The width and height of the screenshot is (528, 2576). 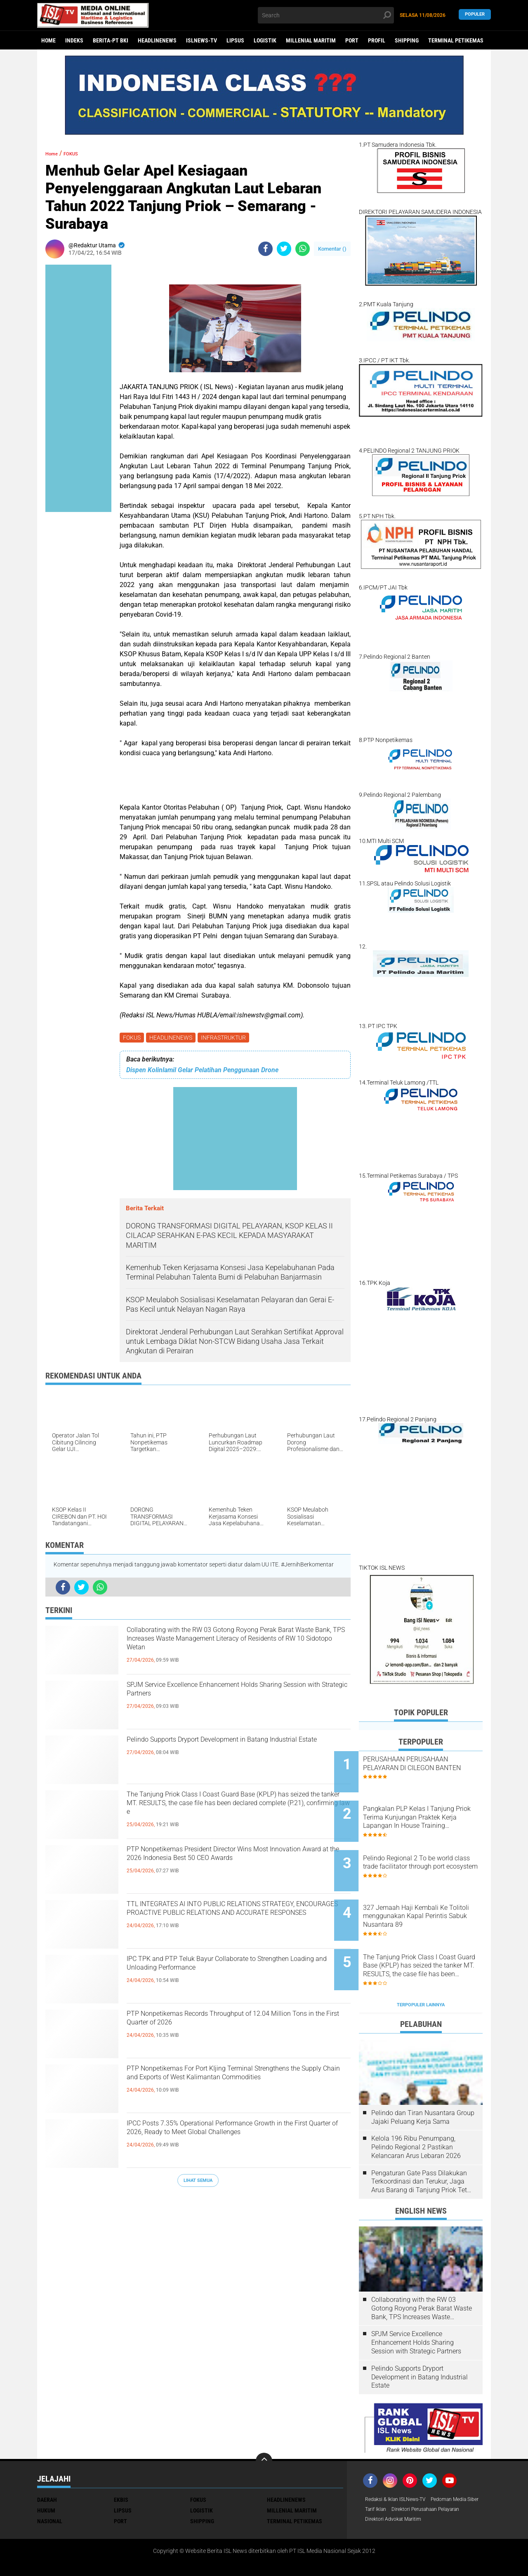 What do you see at coordinates (475, 15) in the screenshot?
I see `Populer` at bounding box center [475, 15].